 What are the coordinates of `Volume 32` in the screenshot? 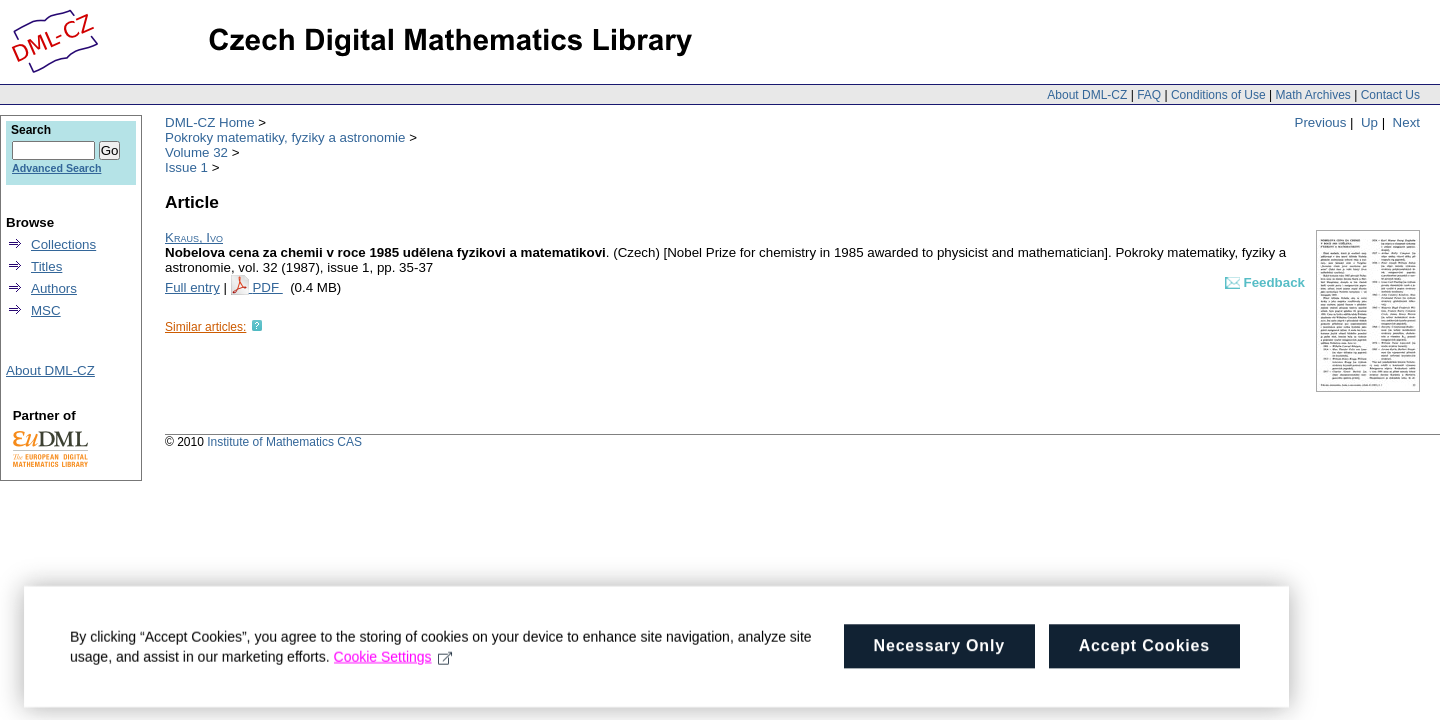 It's located at (196, 152).